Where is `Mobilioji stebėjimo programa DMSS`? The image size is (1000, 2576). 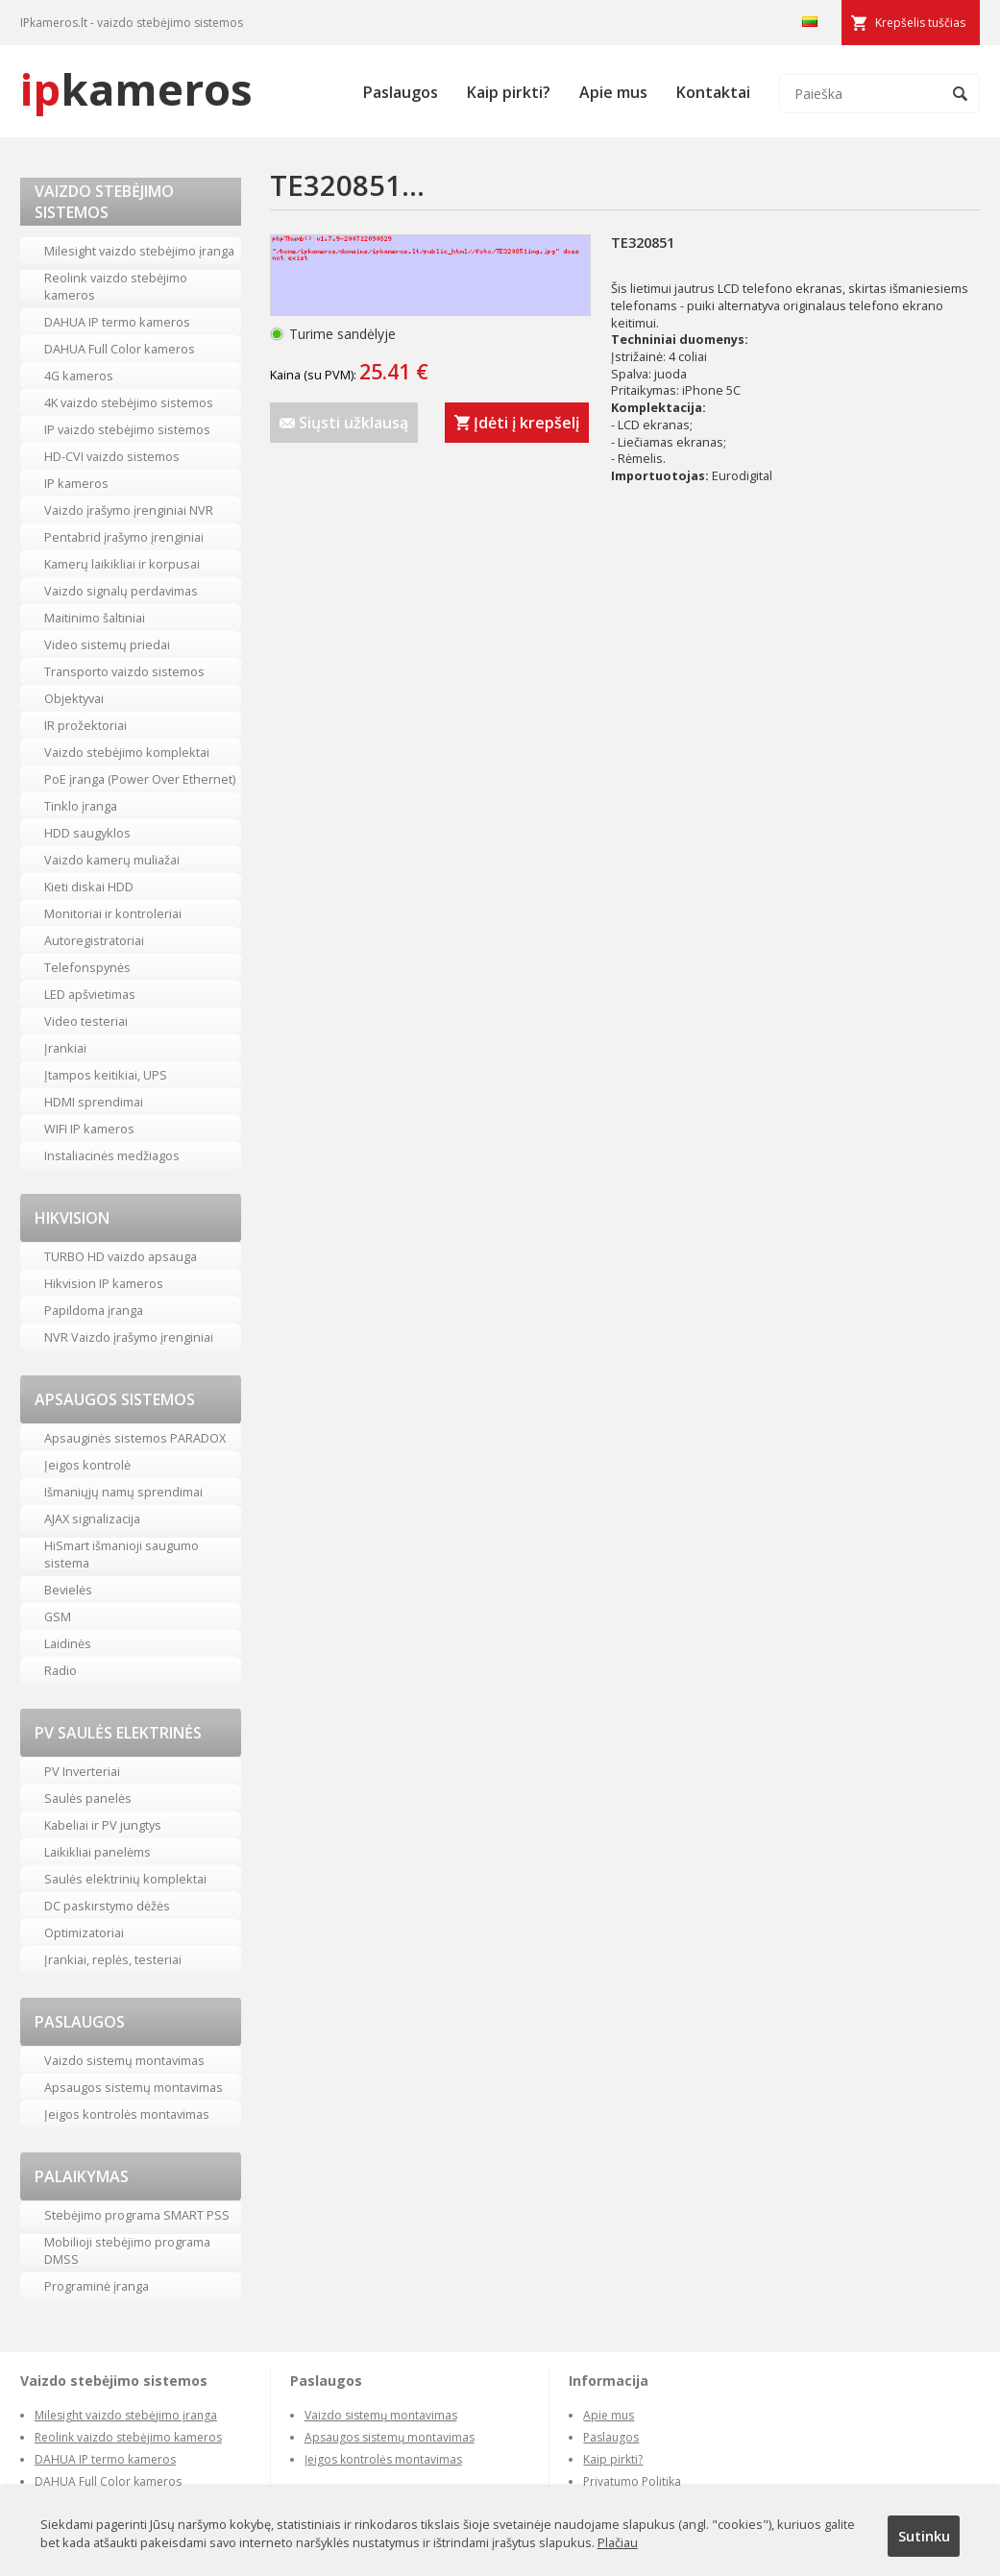
Mobilioji stebėjimo programa DMSS is located at coordinates (127, 2250).